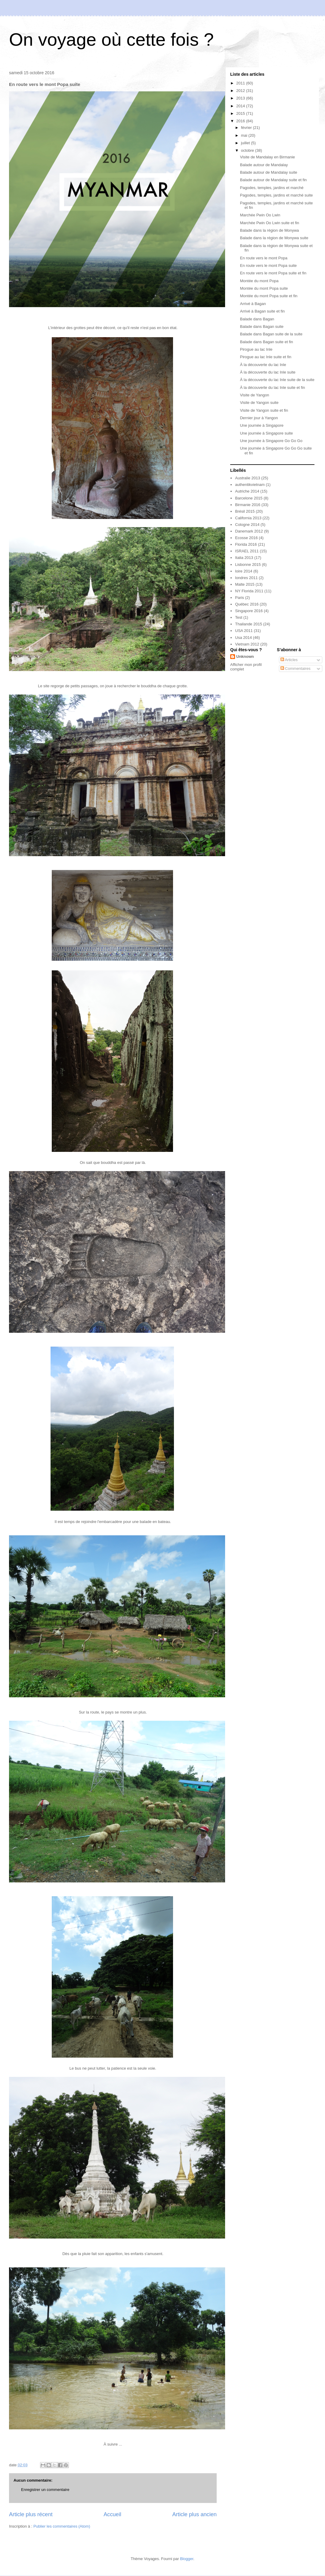 The image size is (325, 2576). Describe the element at coordinates (261, 425) in the screenshot. I see `Une journée à Singapore` at that location.